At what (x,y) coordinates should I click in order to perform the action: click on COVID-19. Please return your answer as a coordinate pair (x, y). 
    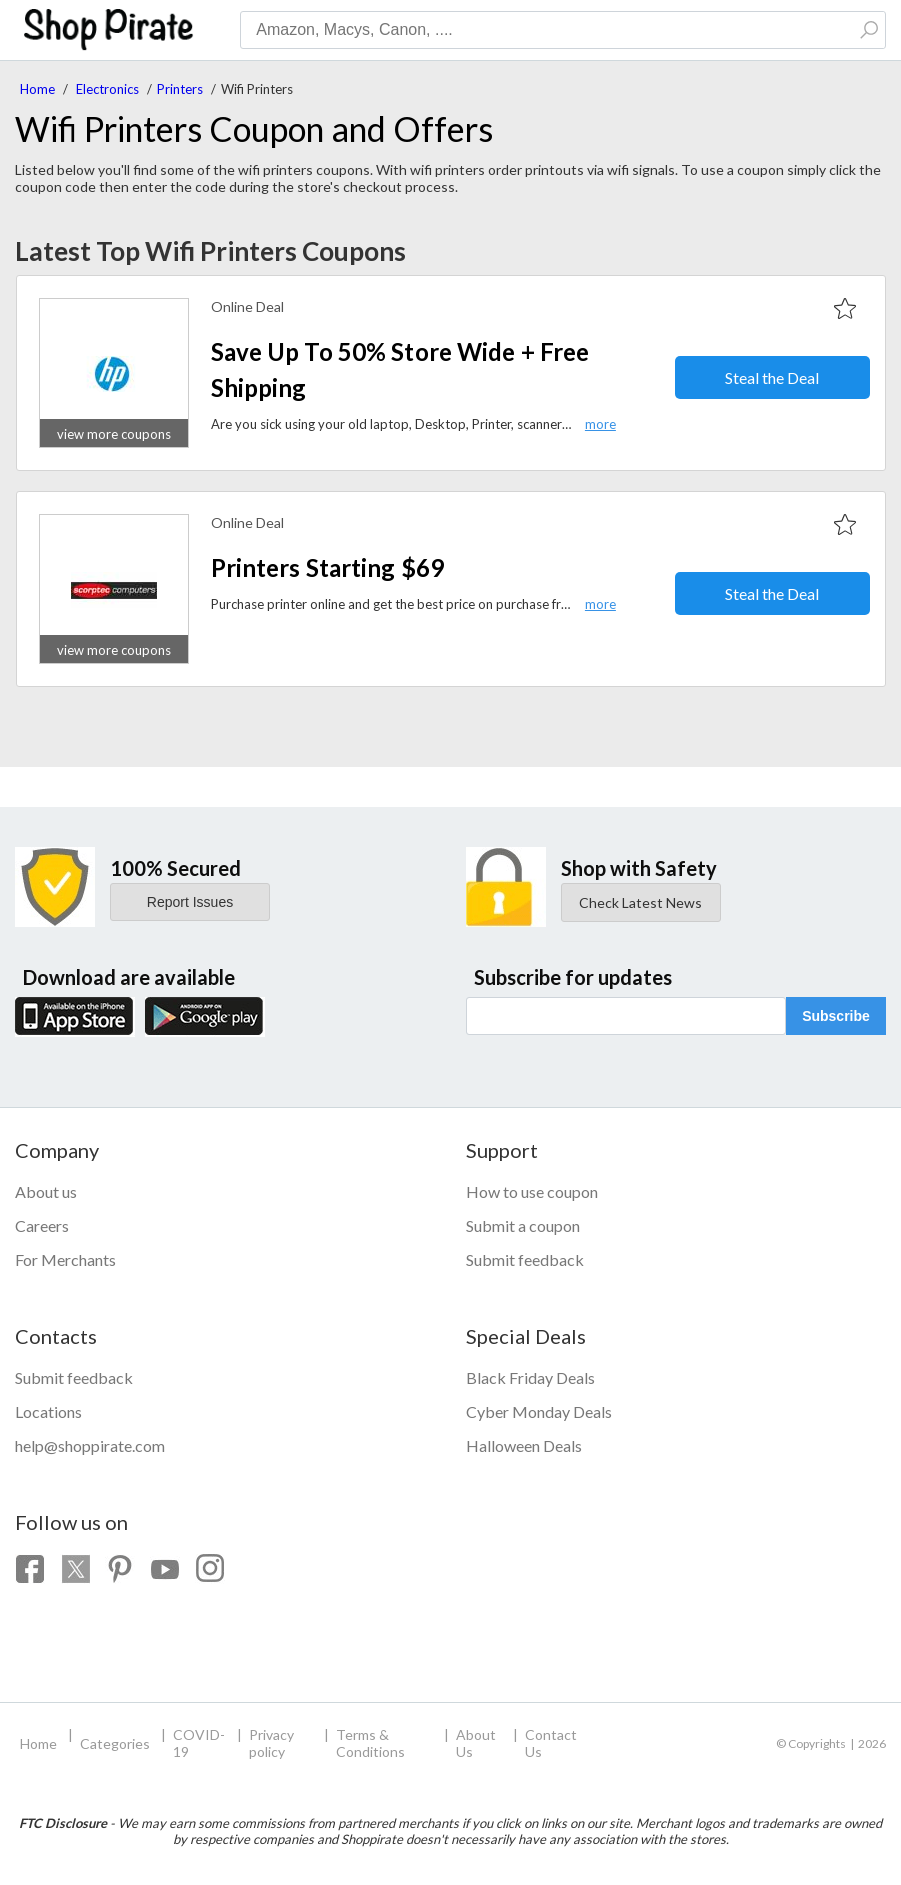
    Looking at the image, I should click on (199, 1743).